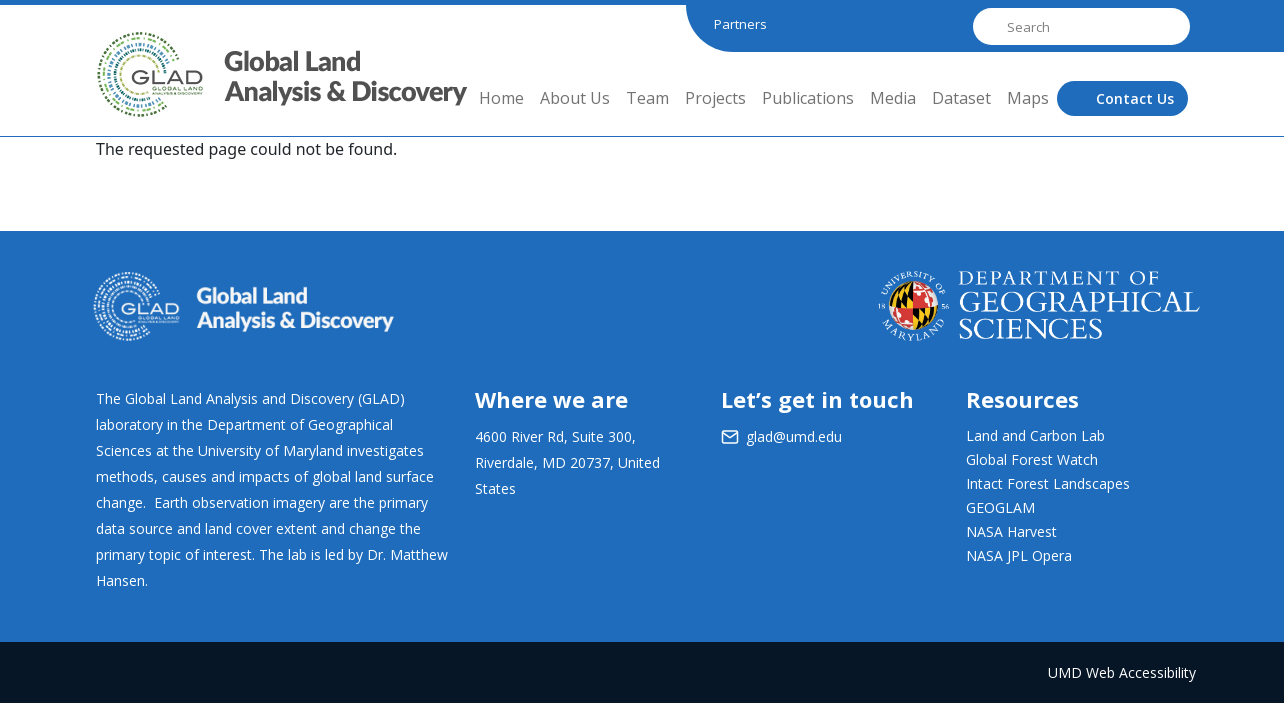  I want to click on Dataset, so click(961, 98).